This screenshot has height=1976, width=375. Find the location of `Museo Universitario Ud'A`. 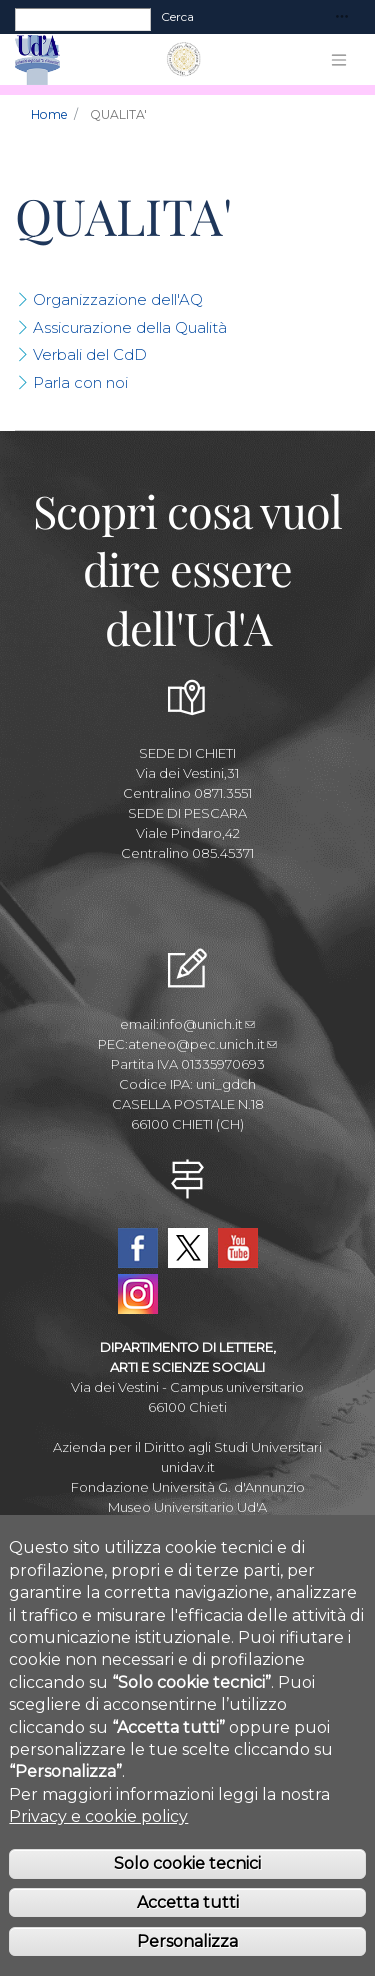

Museo Universitario Ud'A is located at coordinates (187, 1507).